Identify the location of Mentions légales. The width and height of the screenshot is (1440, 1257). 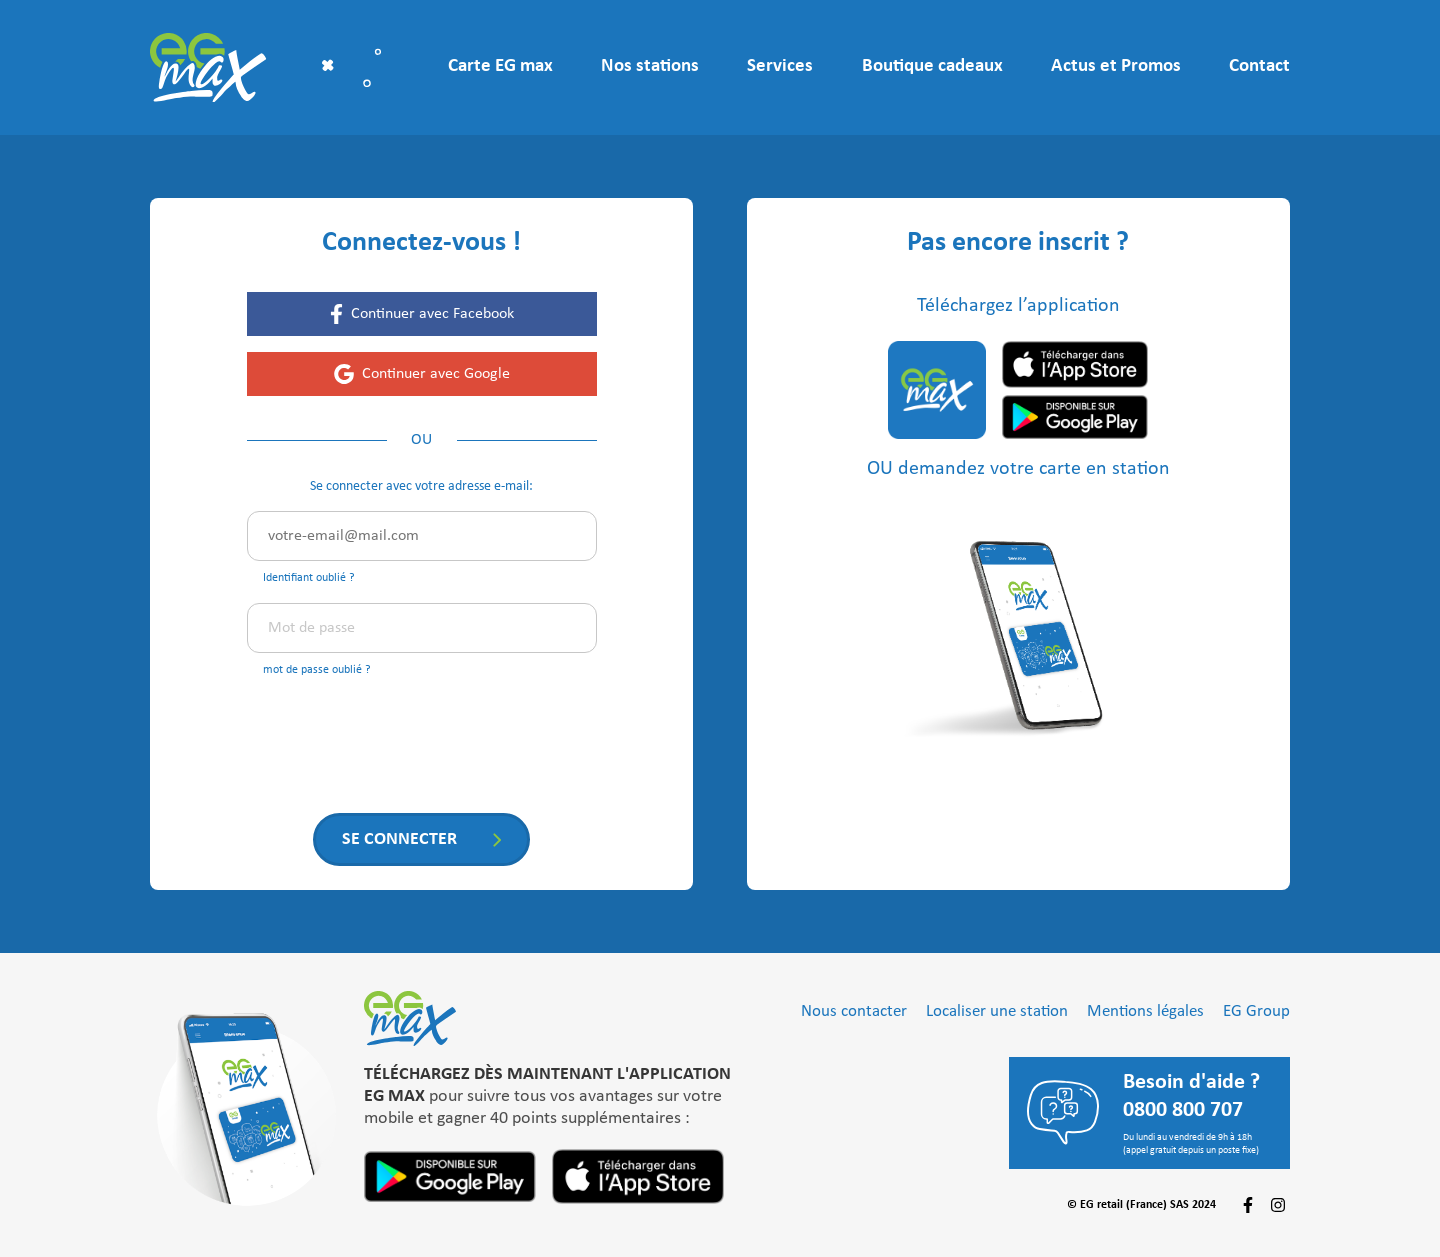
(1145, 1011).